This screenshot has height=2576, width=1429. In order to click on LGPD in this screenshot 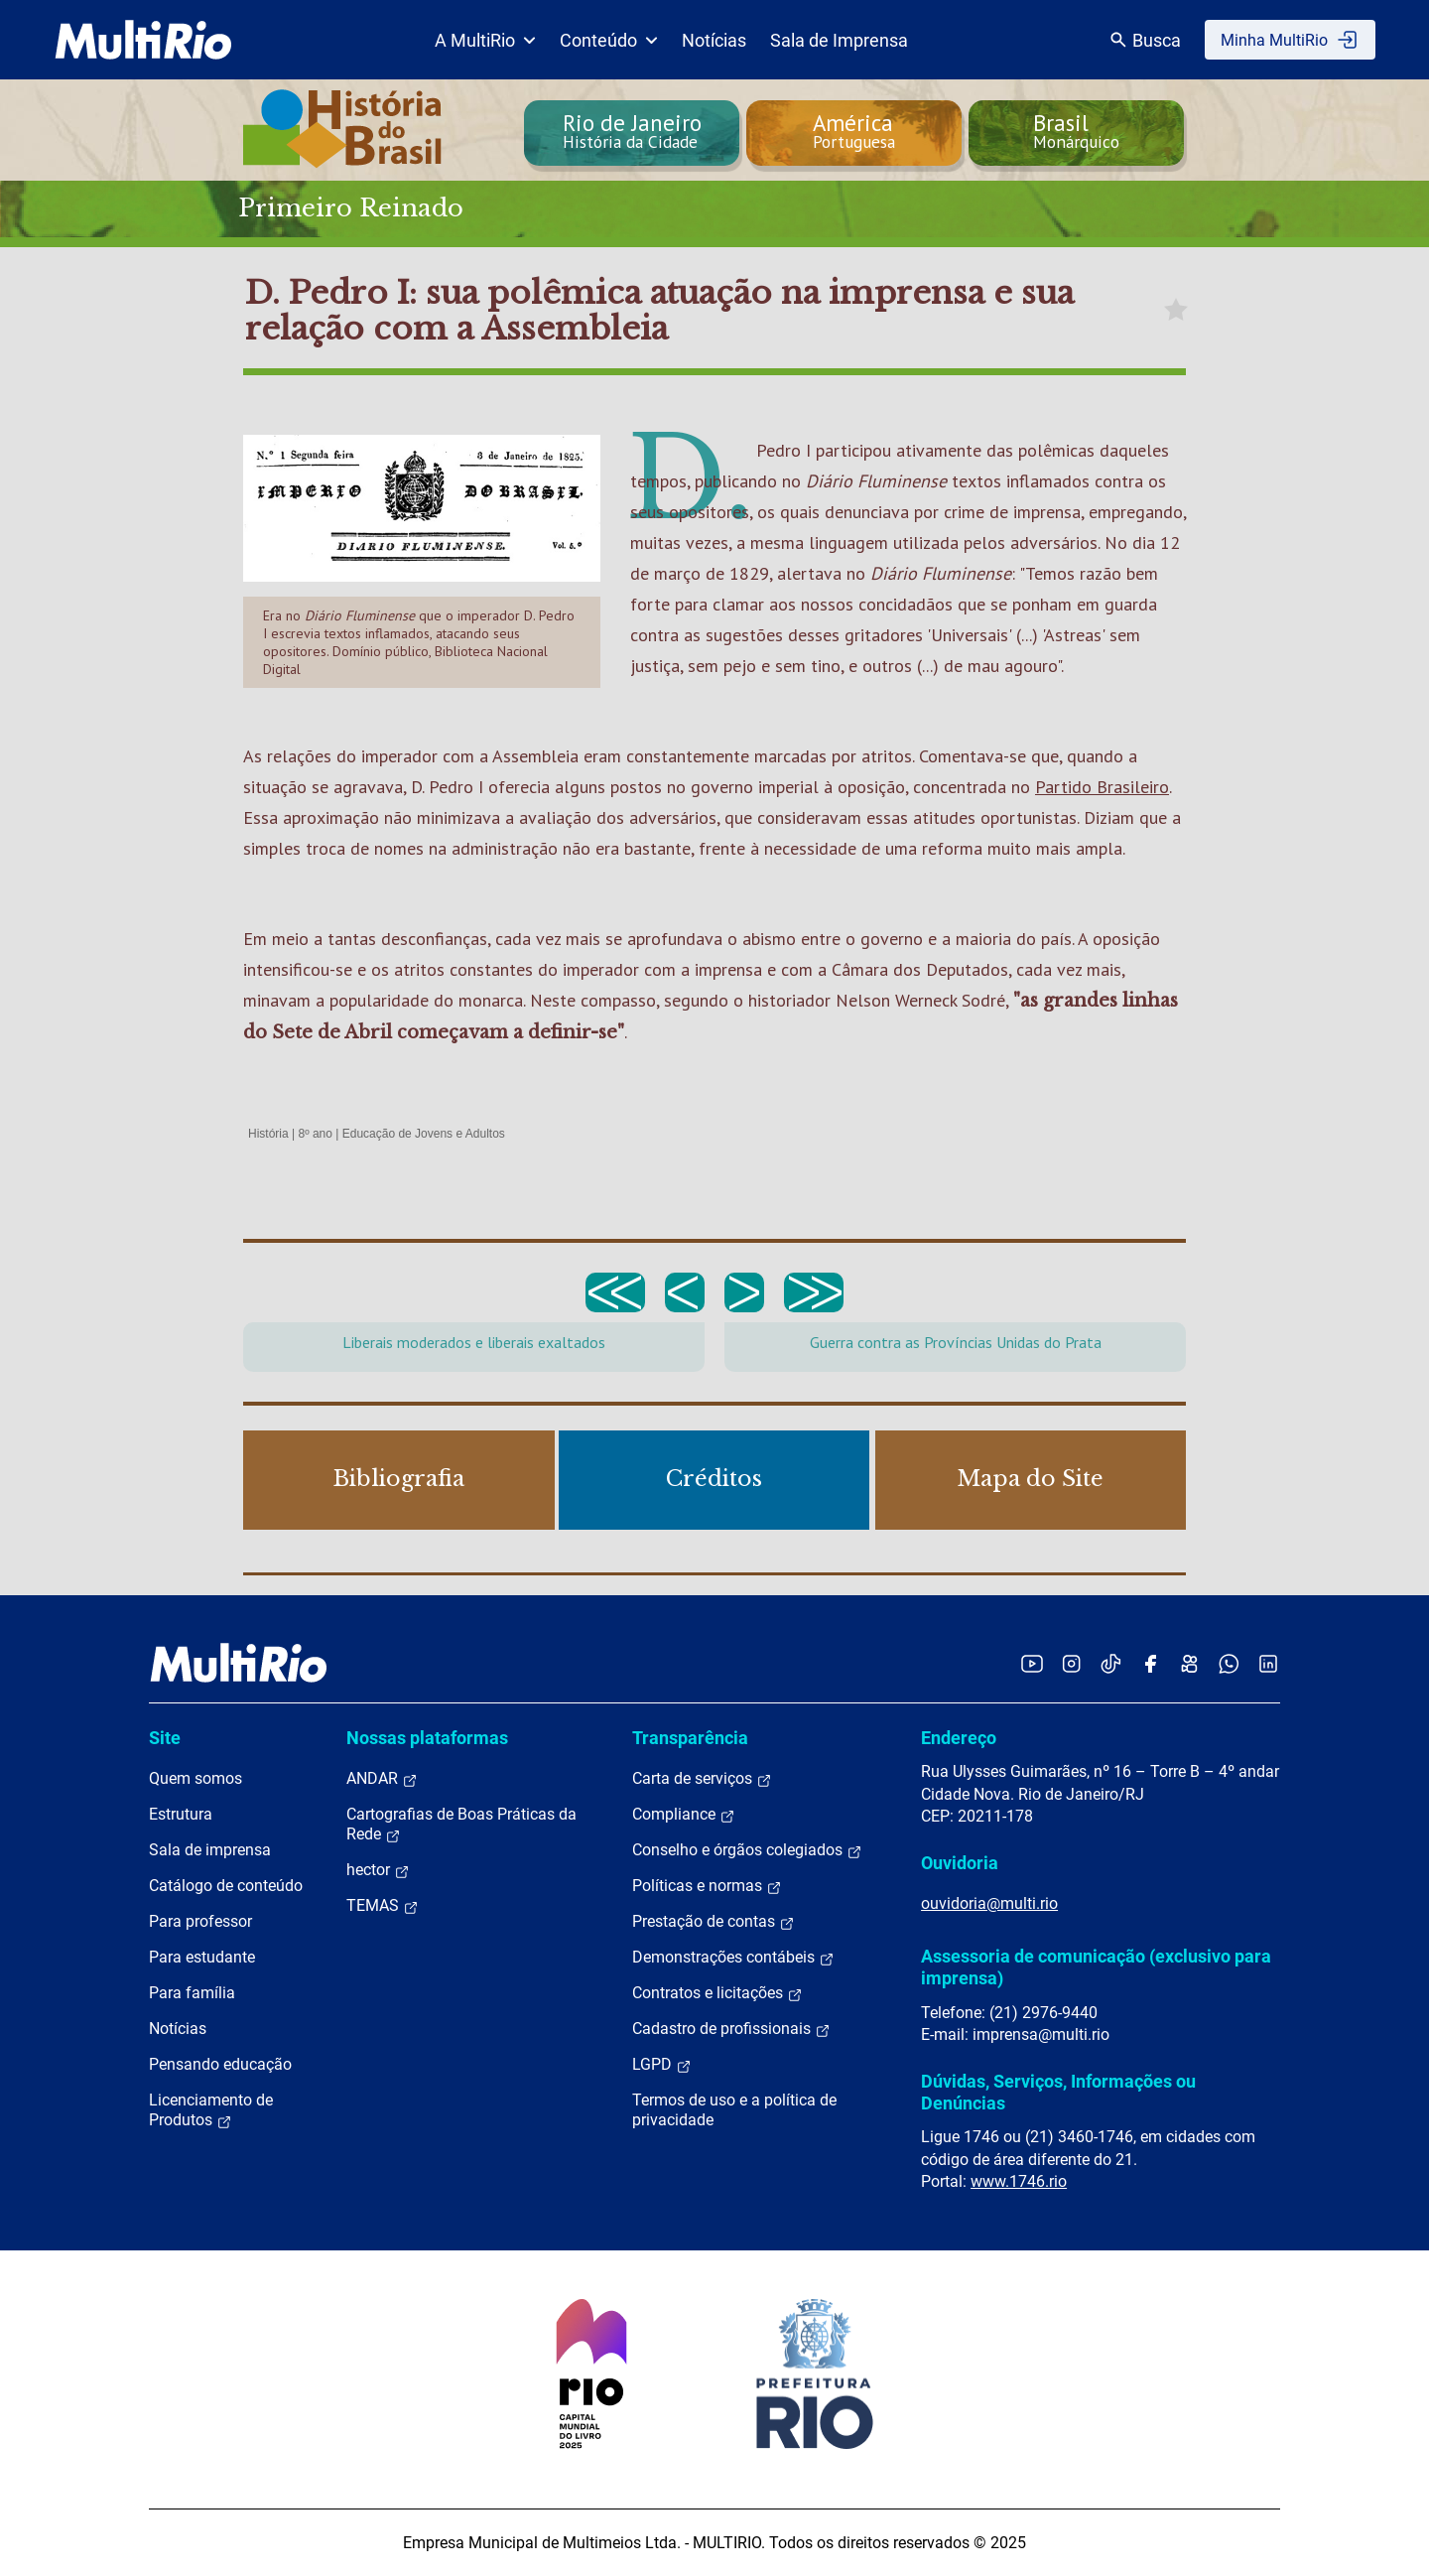, I will do `click(662, 2065)`.